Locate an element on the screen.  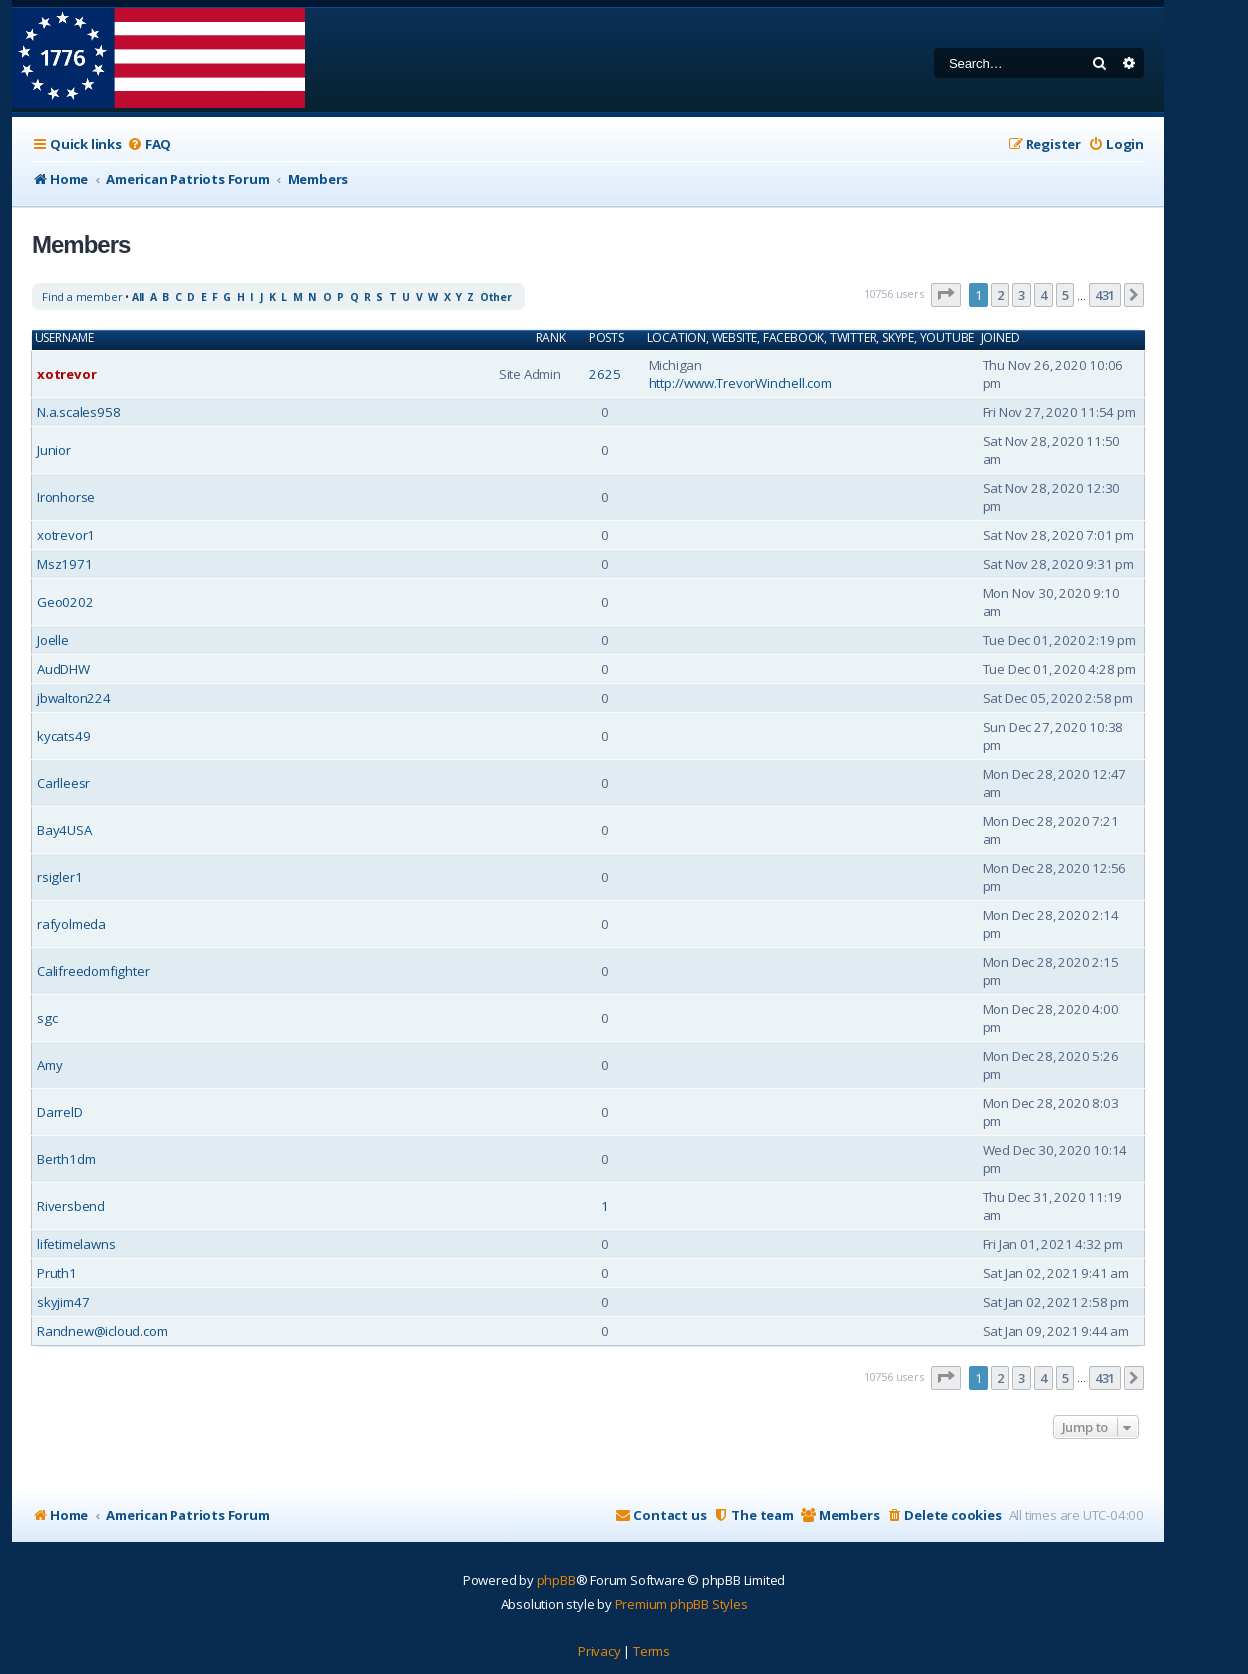
431 [button] is located at coordinates (1105, 295).